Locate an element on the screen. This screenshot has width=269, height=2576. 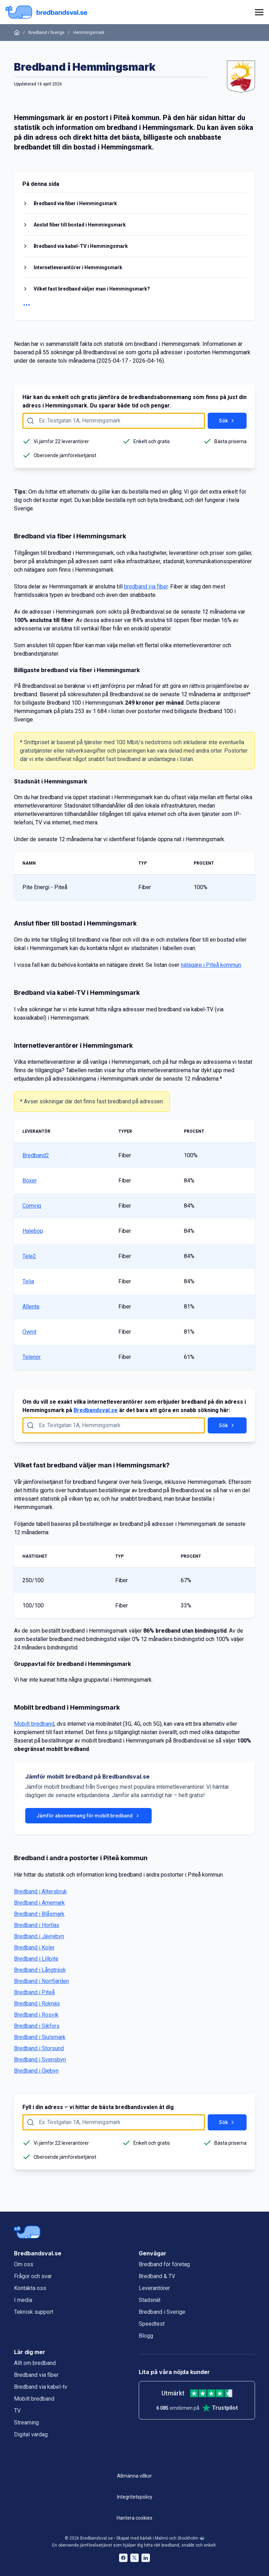
Bredbandsval.se is located at coordinates (96, 1410).